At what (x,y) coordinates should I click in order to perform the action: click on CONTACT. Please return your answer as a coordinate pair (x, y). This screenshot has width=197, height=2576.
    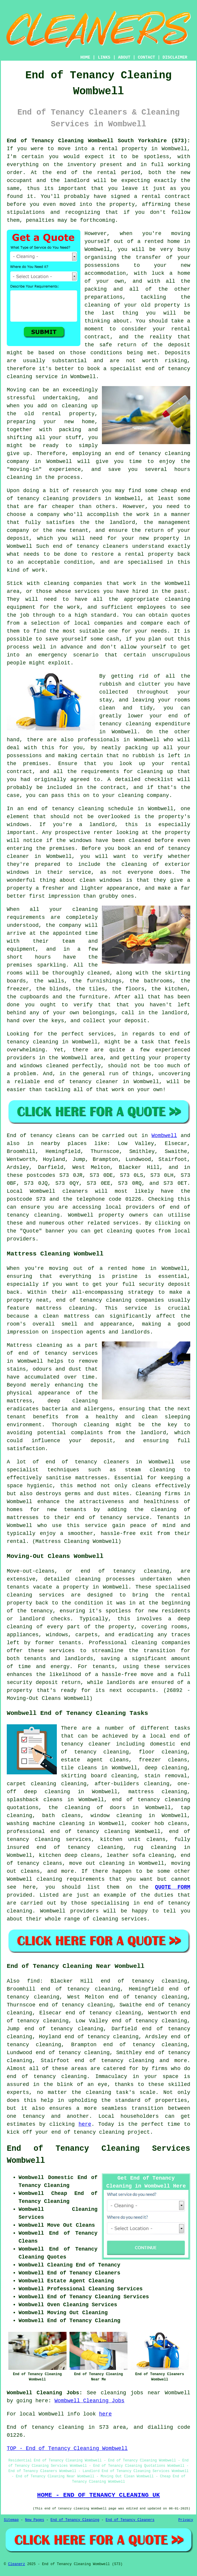
    Looking at the image, I should click on (146, 57).